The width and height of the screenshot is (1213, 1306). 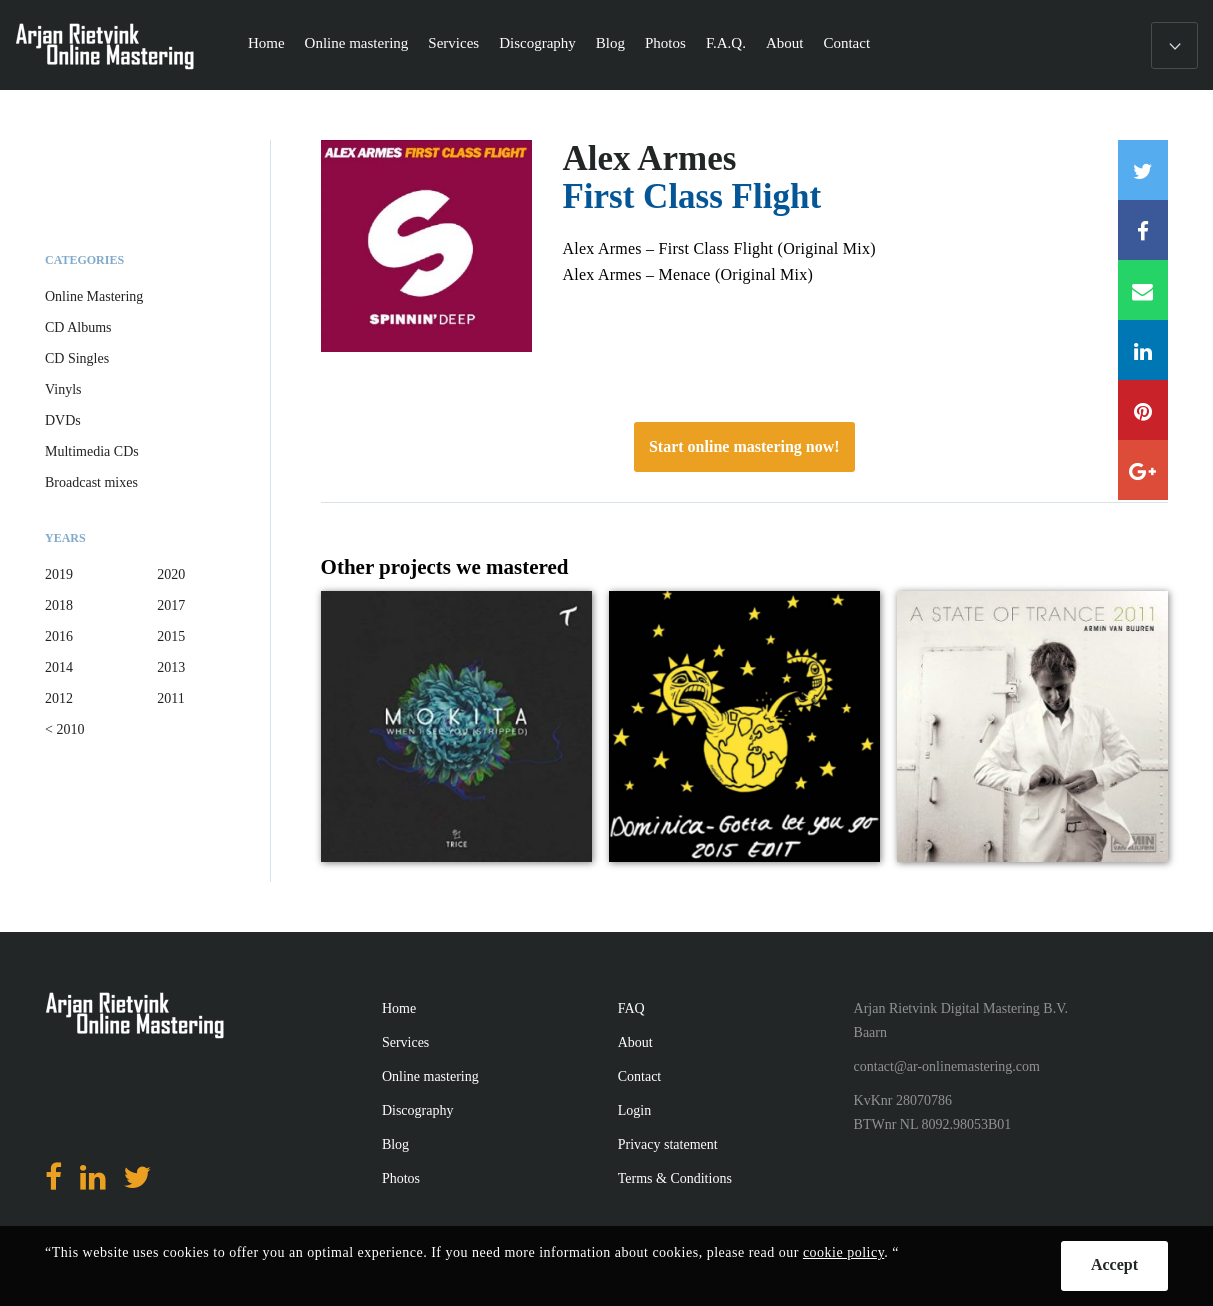 I want to click on 2016, so click(x=59, y=636).